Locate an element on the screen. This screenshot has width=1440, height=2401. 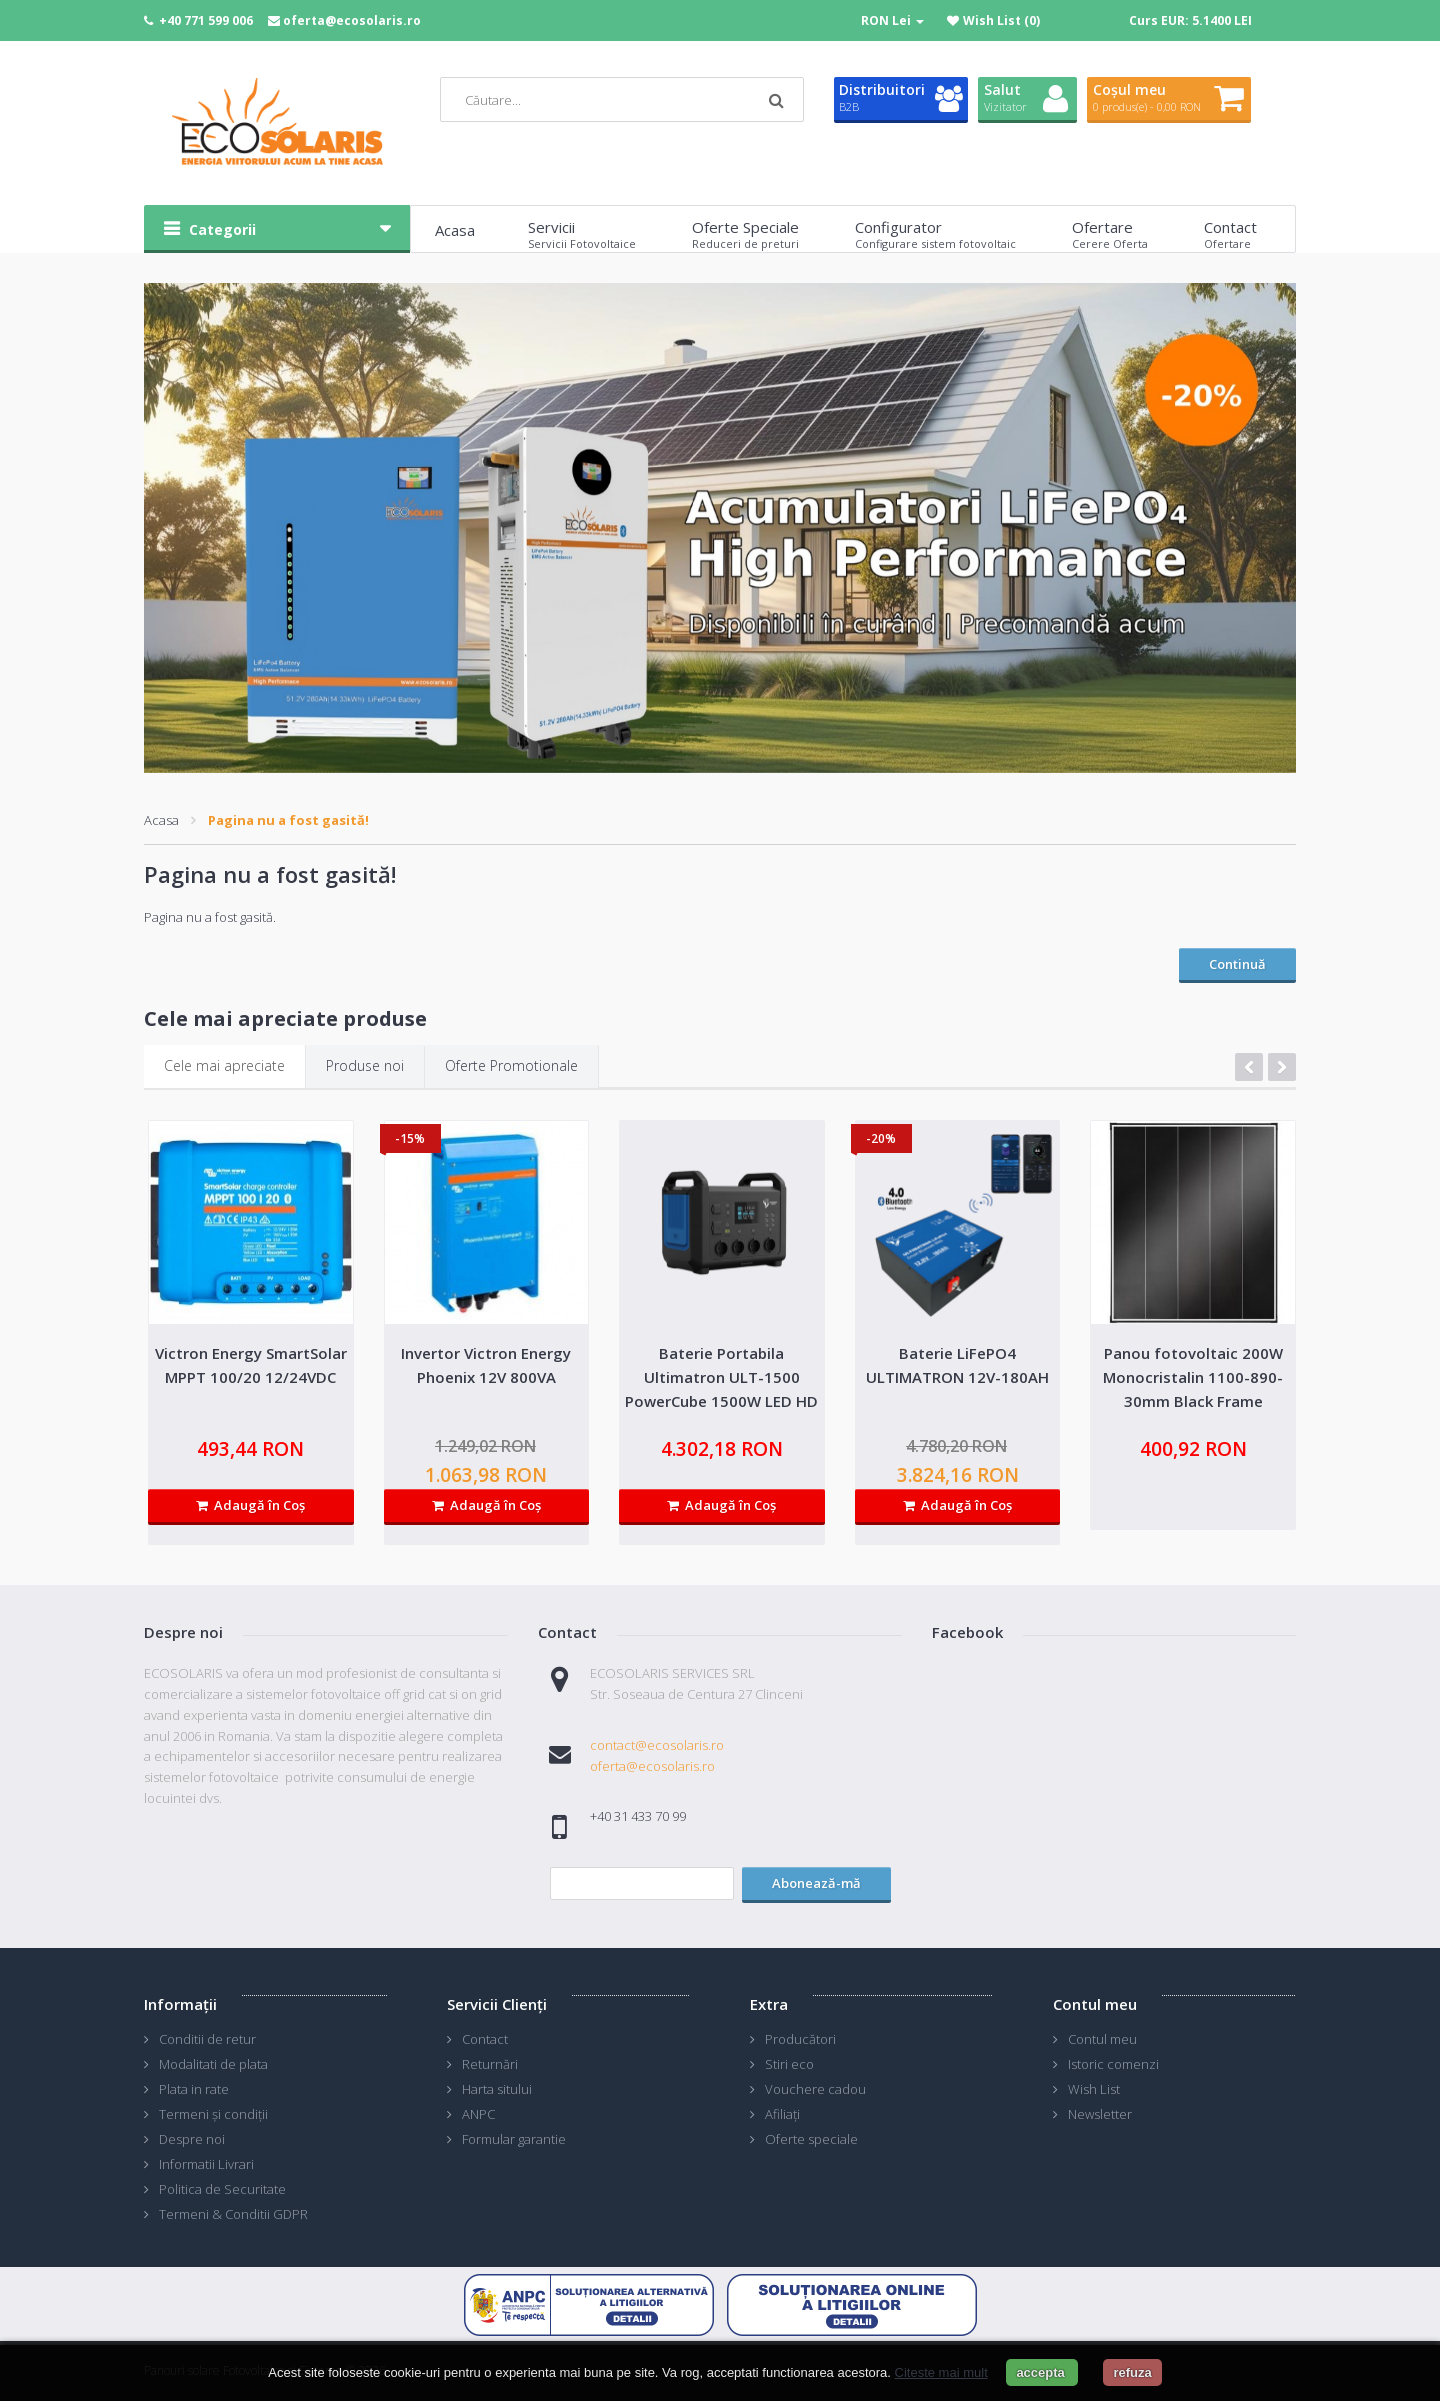
Abonează-mă is located at coordinates (816, 1883).